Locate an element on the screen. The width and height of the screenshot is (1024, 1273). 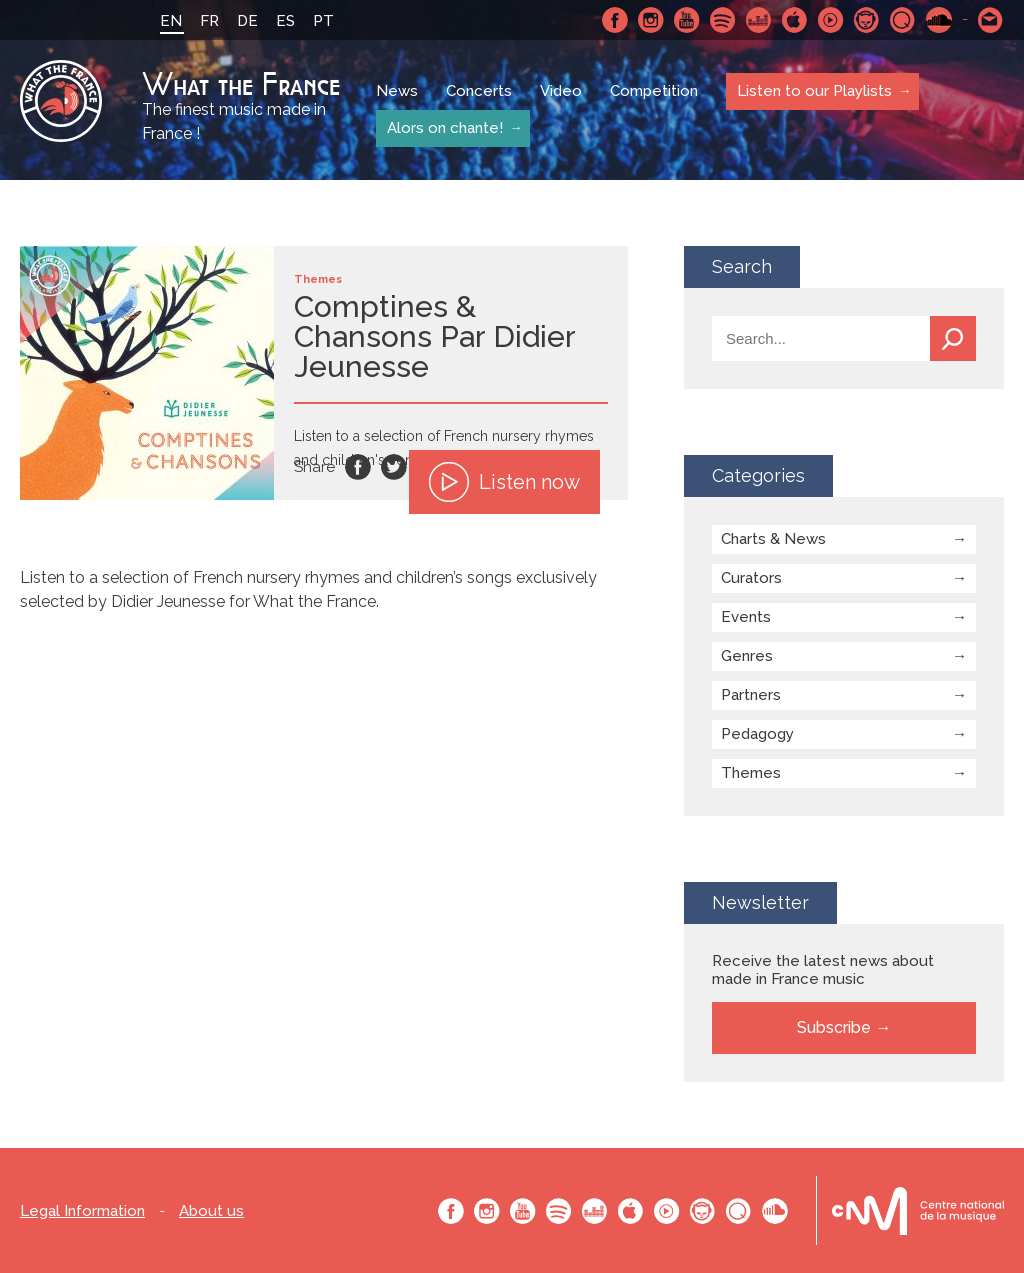
Receive the latest news about made in France music is located at coordinates (823, 970).